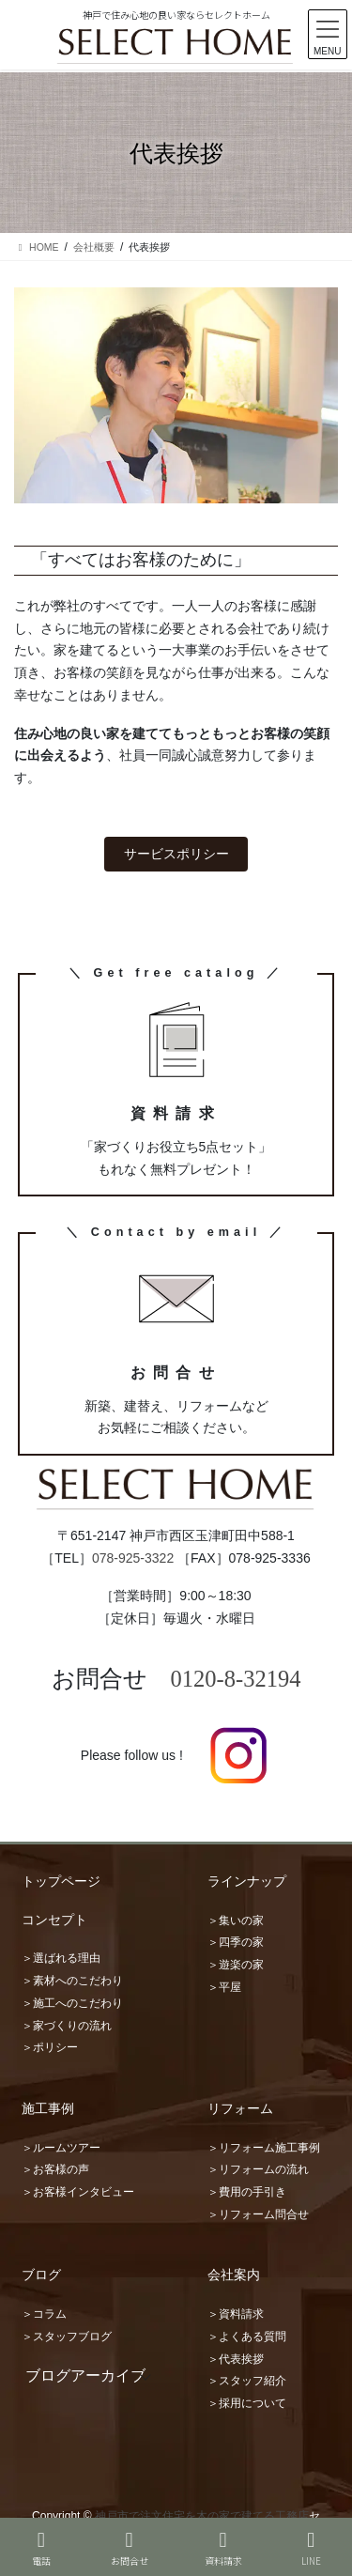 The height and width of the screenshot is (2576, 352). Describe the element at coordinates (236, 1678) in the screenshot. I see `0120-8-32194` at that location.